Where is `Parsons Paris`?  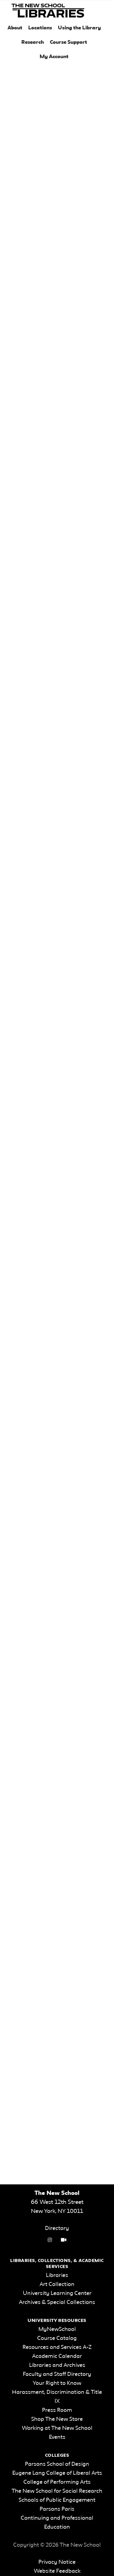 Parsons Paris is located at coordinates (57, 2509).